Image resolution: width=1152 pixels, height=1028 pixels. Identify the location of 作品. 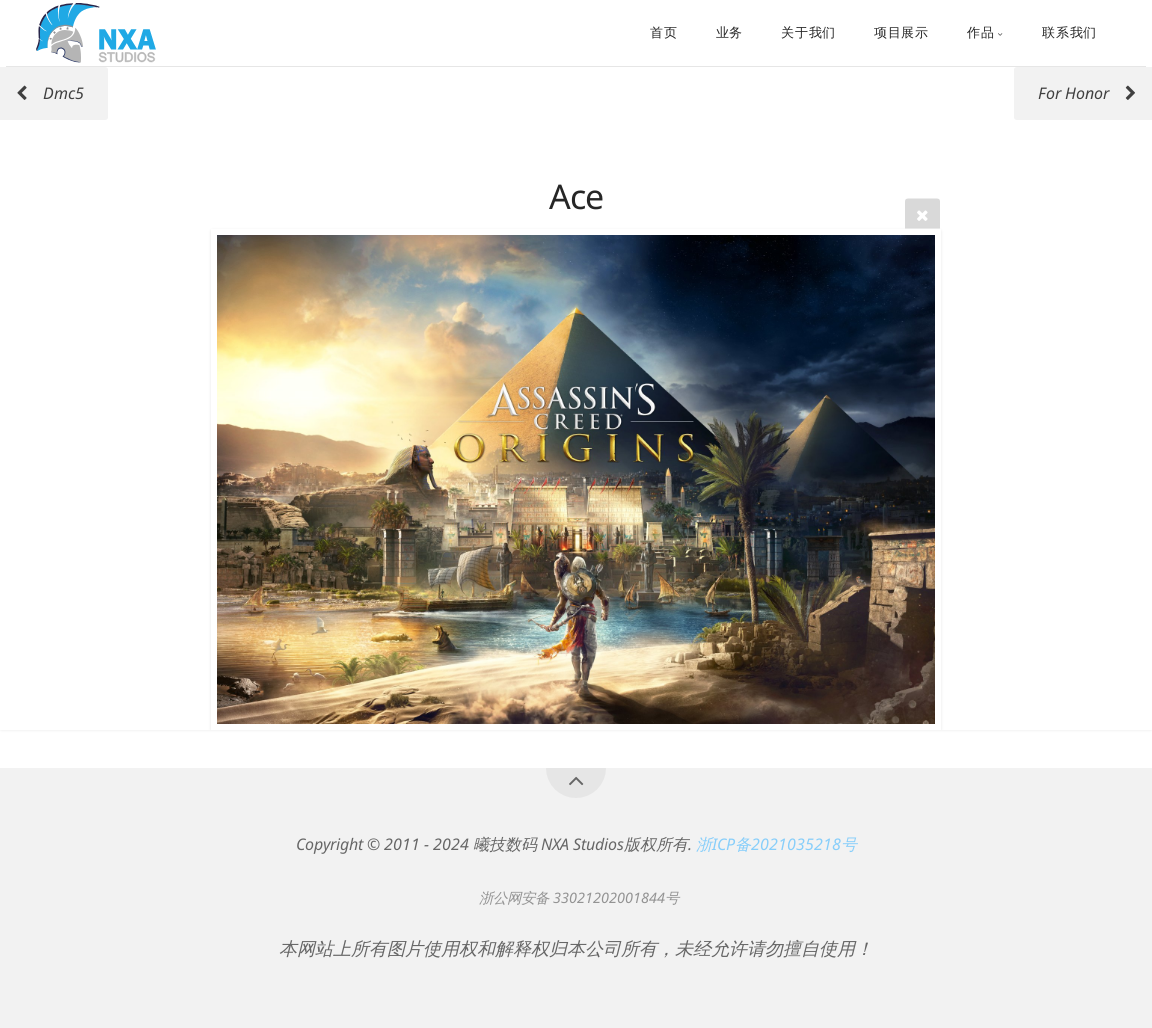
(980, 33).